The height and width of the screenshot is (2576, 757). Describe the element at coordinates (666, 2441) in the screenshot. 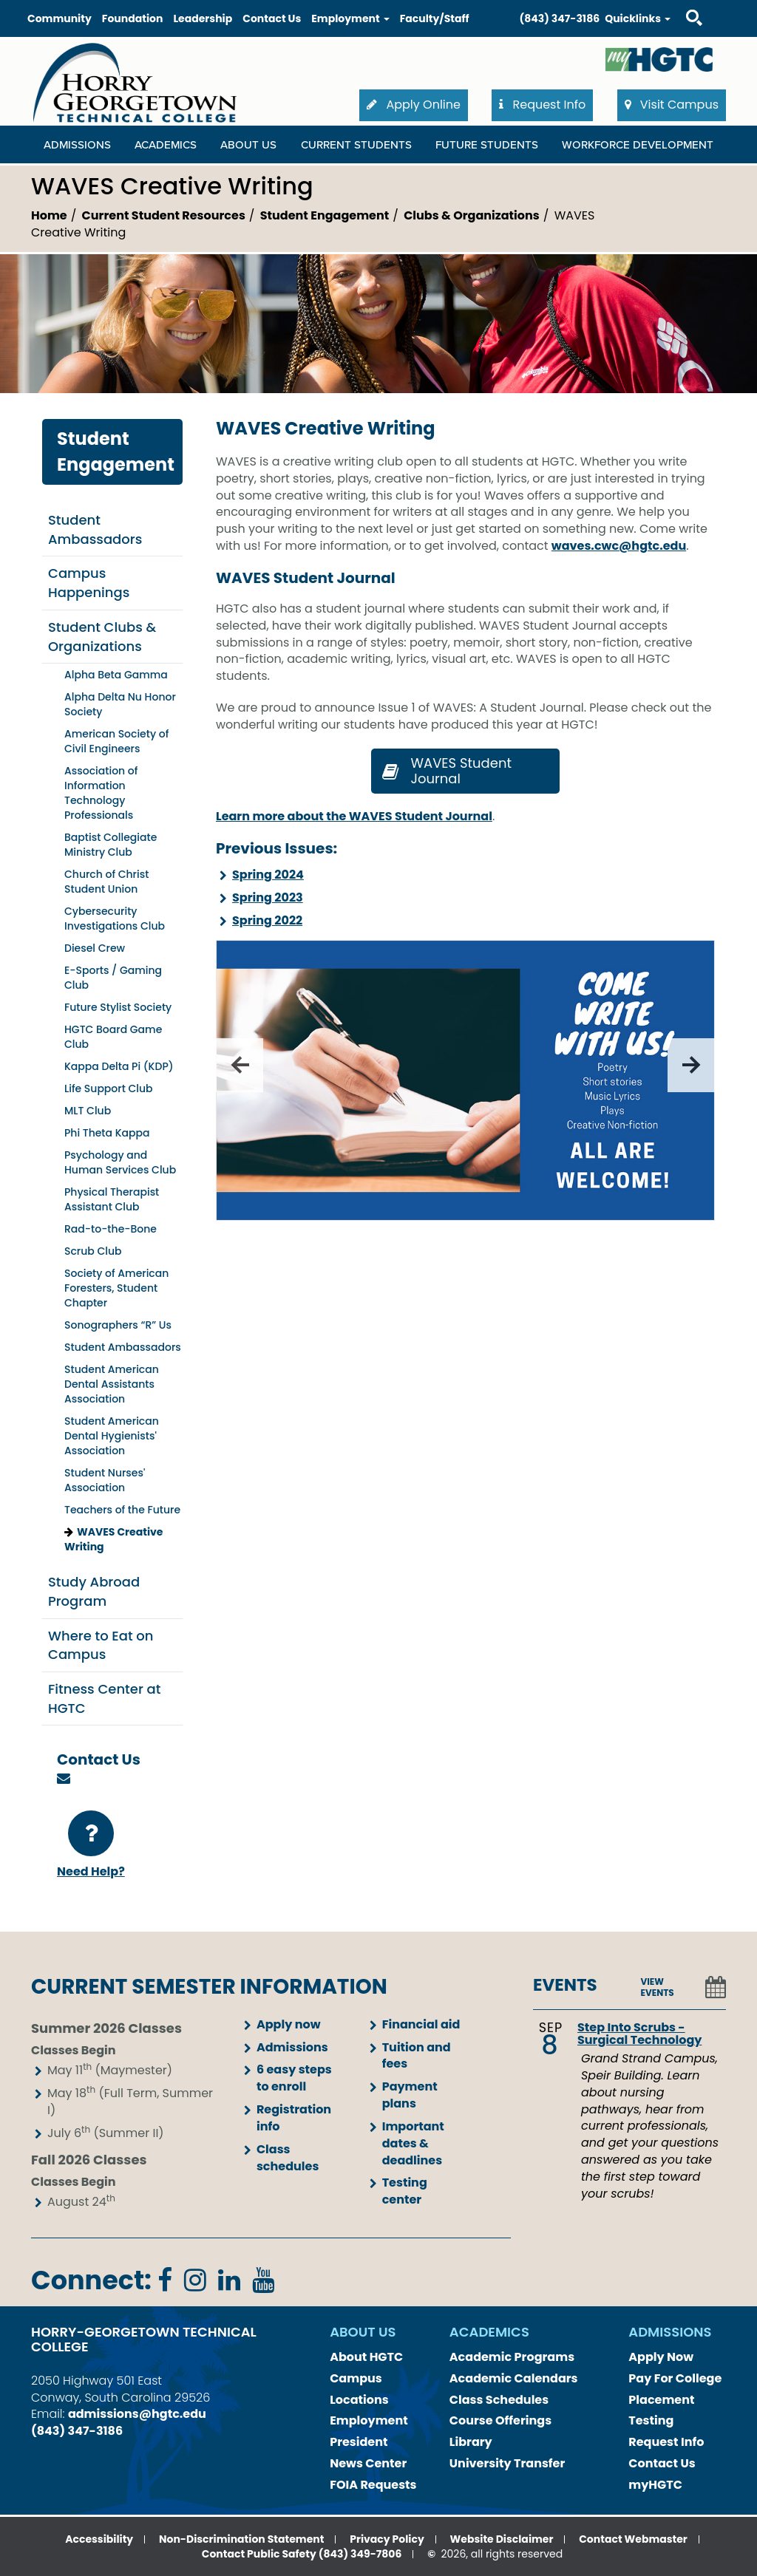

I see `Request Info` at that location.